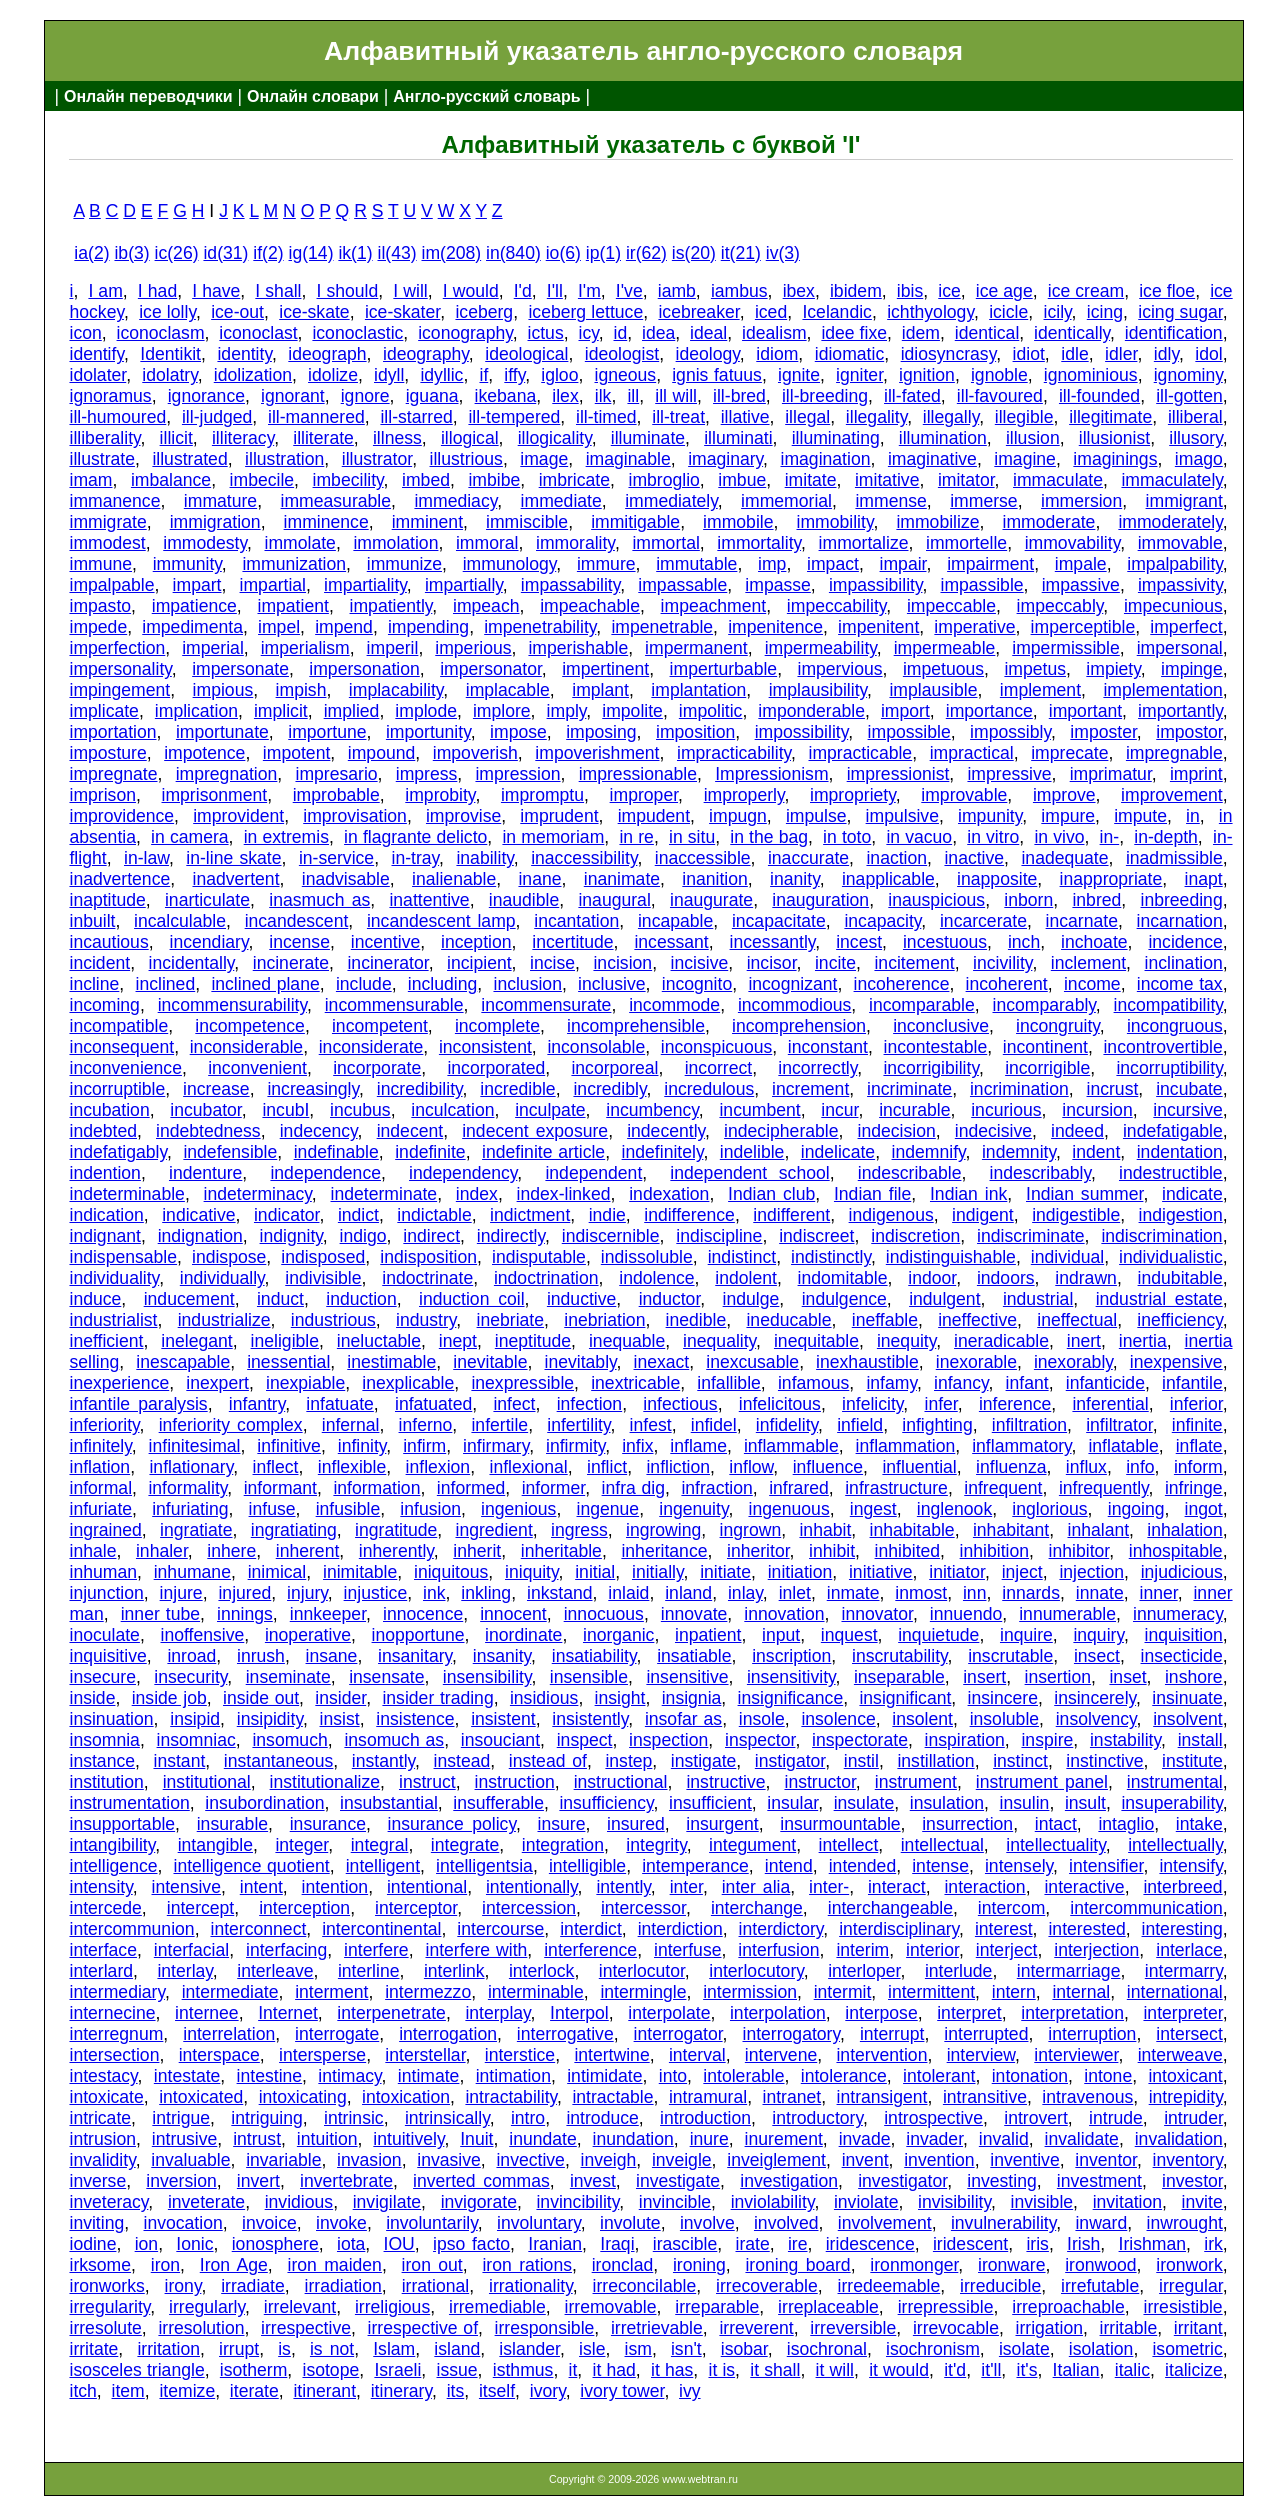  What do you see at coordinates (484, 858) in the screenshot?
I see `inability` at bounding box center [484, 858].